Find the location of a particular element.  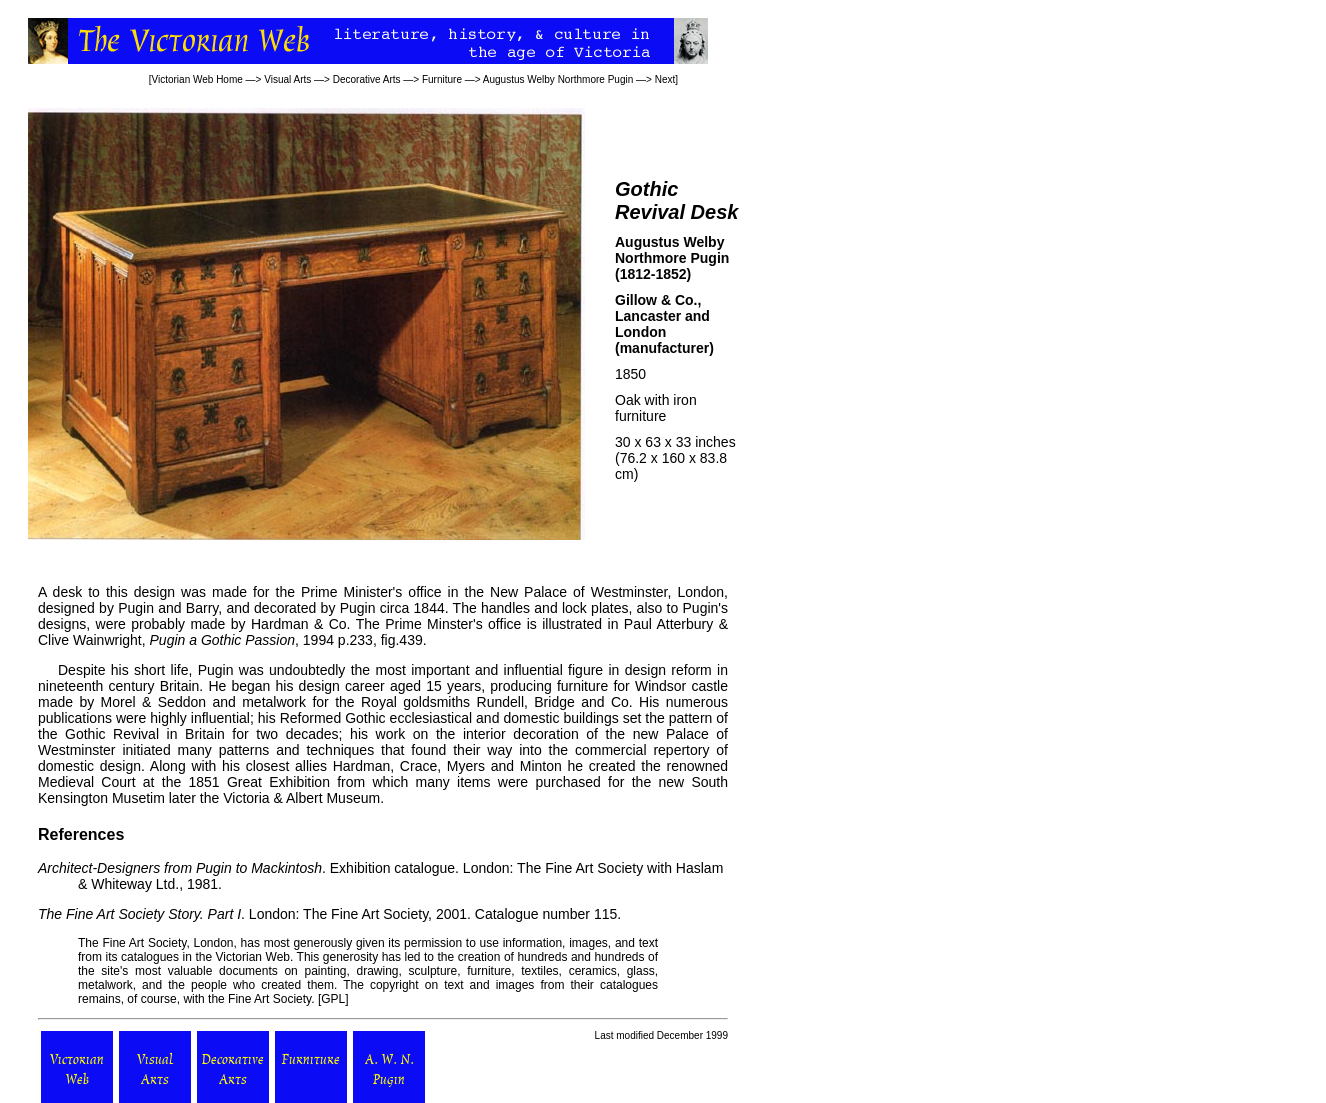

Augustus Welby Northmore Pugin is located at coordinates (558, 79).